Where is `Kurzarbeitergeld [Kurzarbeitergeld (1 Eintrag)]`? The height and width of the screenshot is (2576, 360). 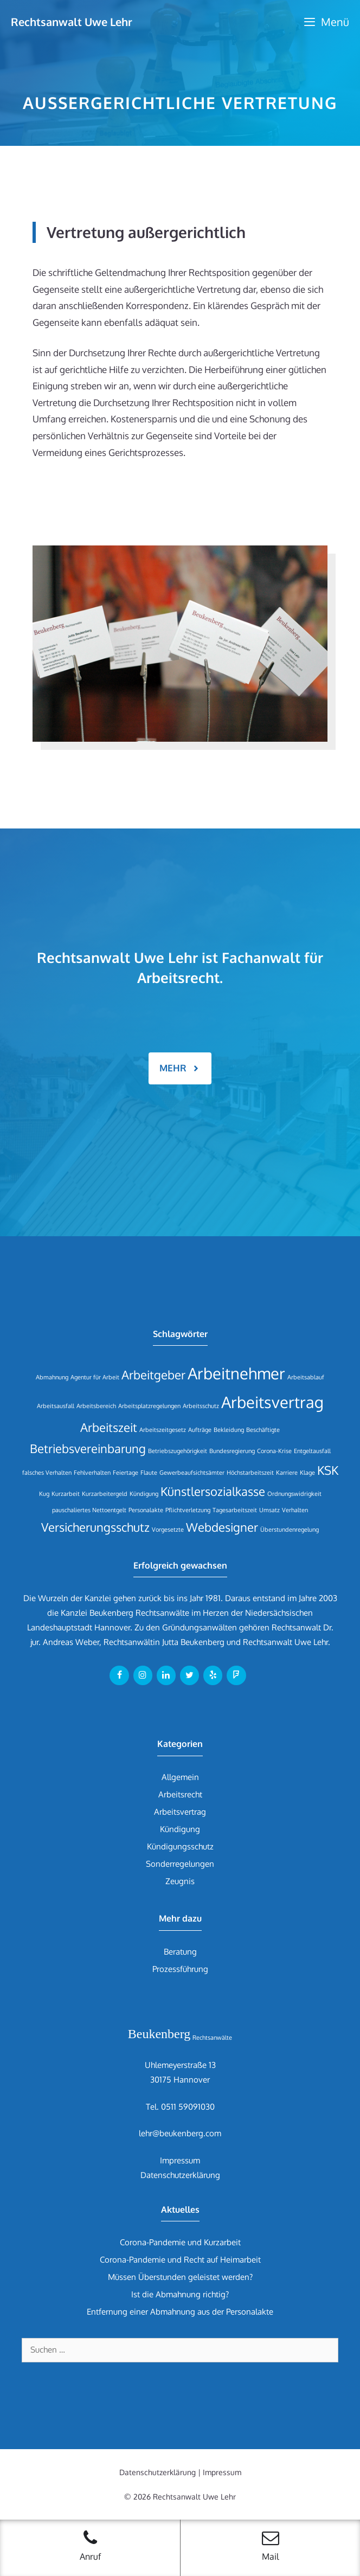
Kurzarbeitergeld [Kurzarbeitergeld (1 Eintrag)] is located at coordinates (104, 1494).